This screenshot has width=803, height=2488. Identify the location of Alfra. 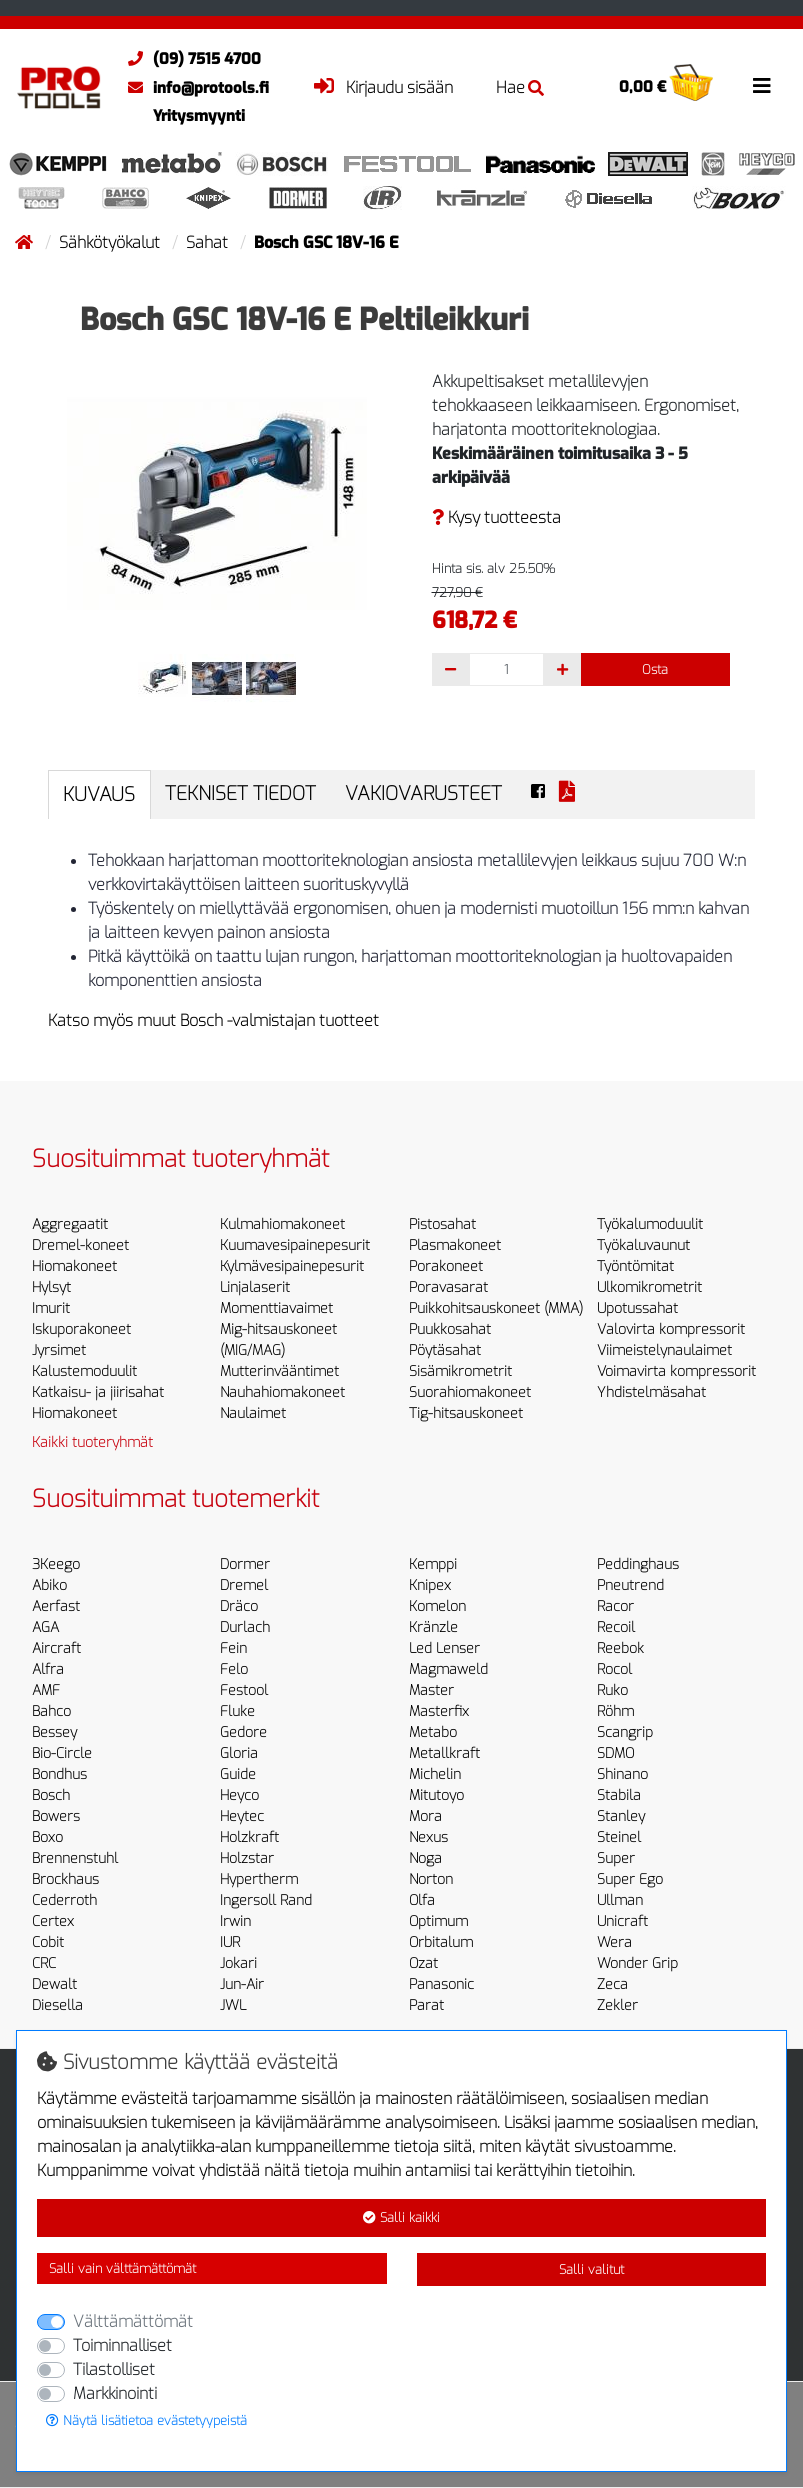
(48, 1669).